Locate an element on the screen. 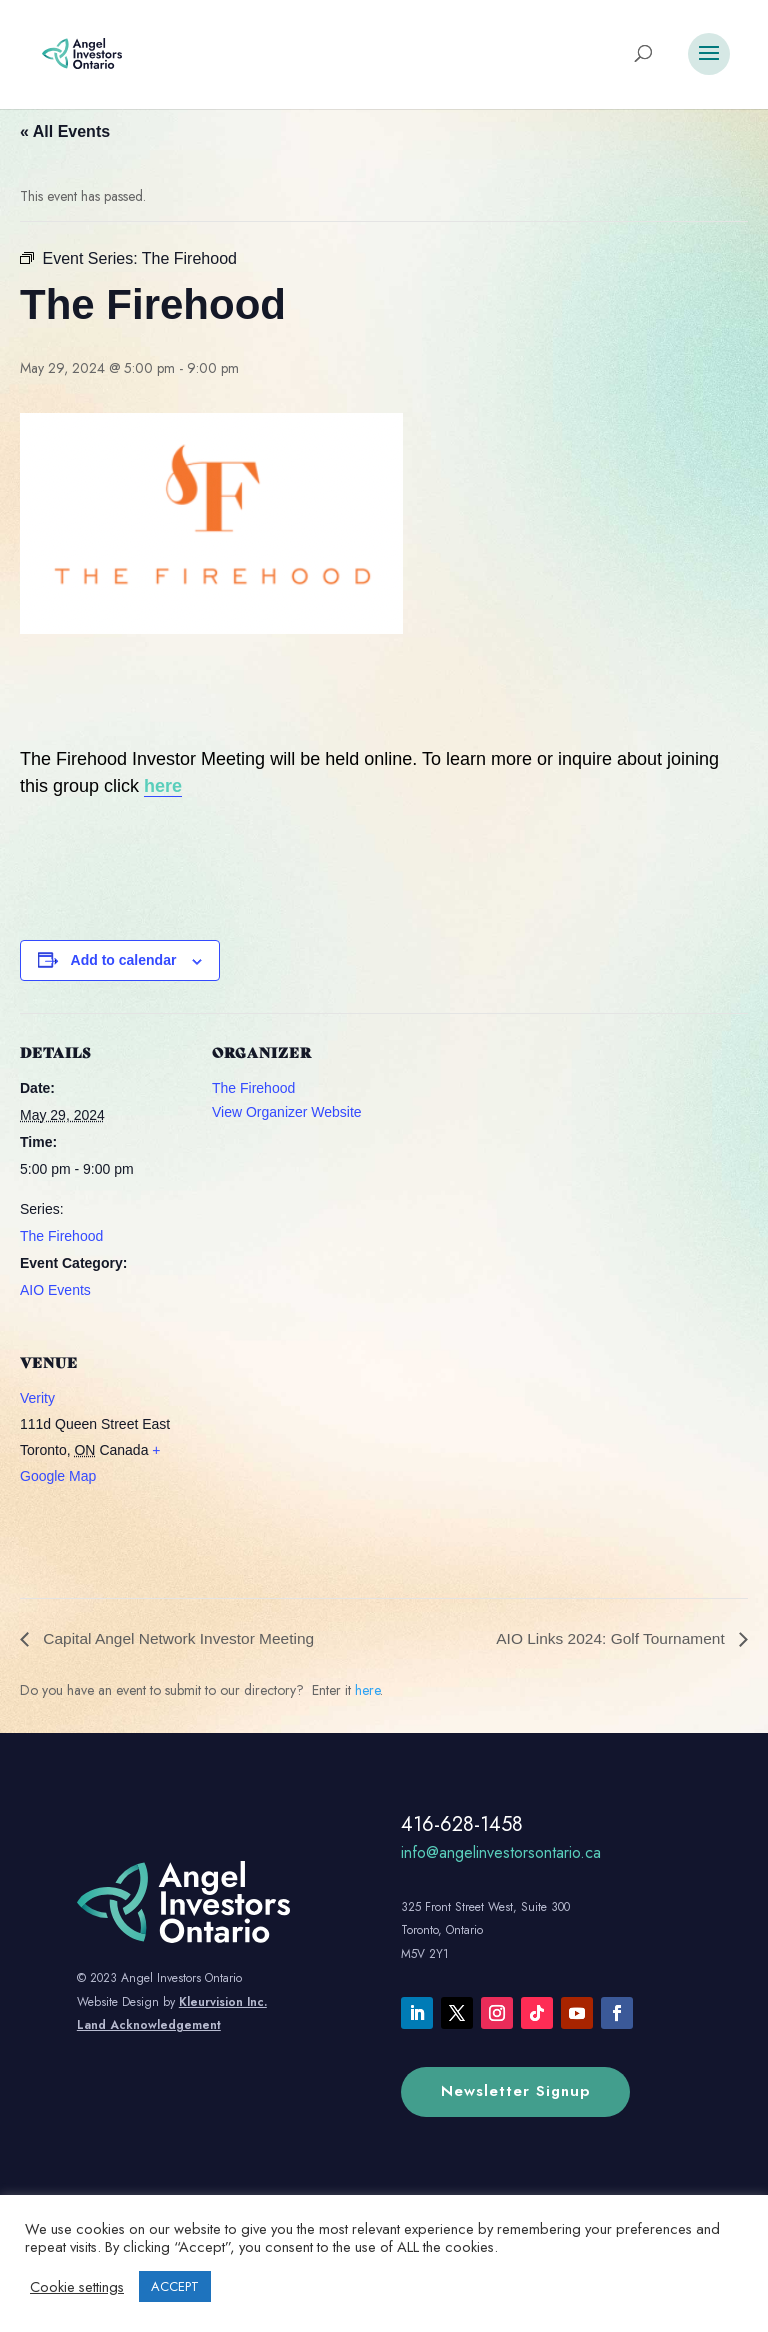  AIO Events is located at coordinates (55, 1290).